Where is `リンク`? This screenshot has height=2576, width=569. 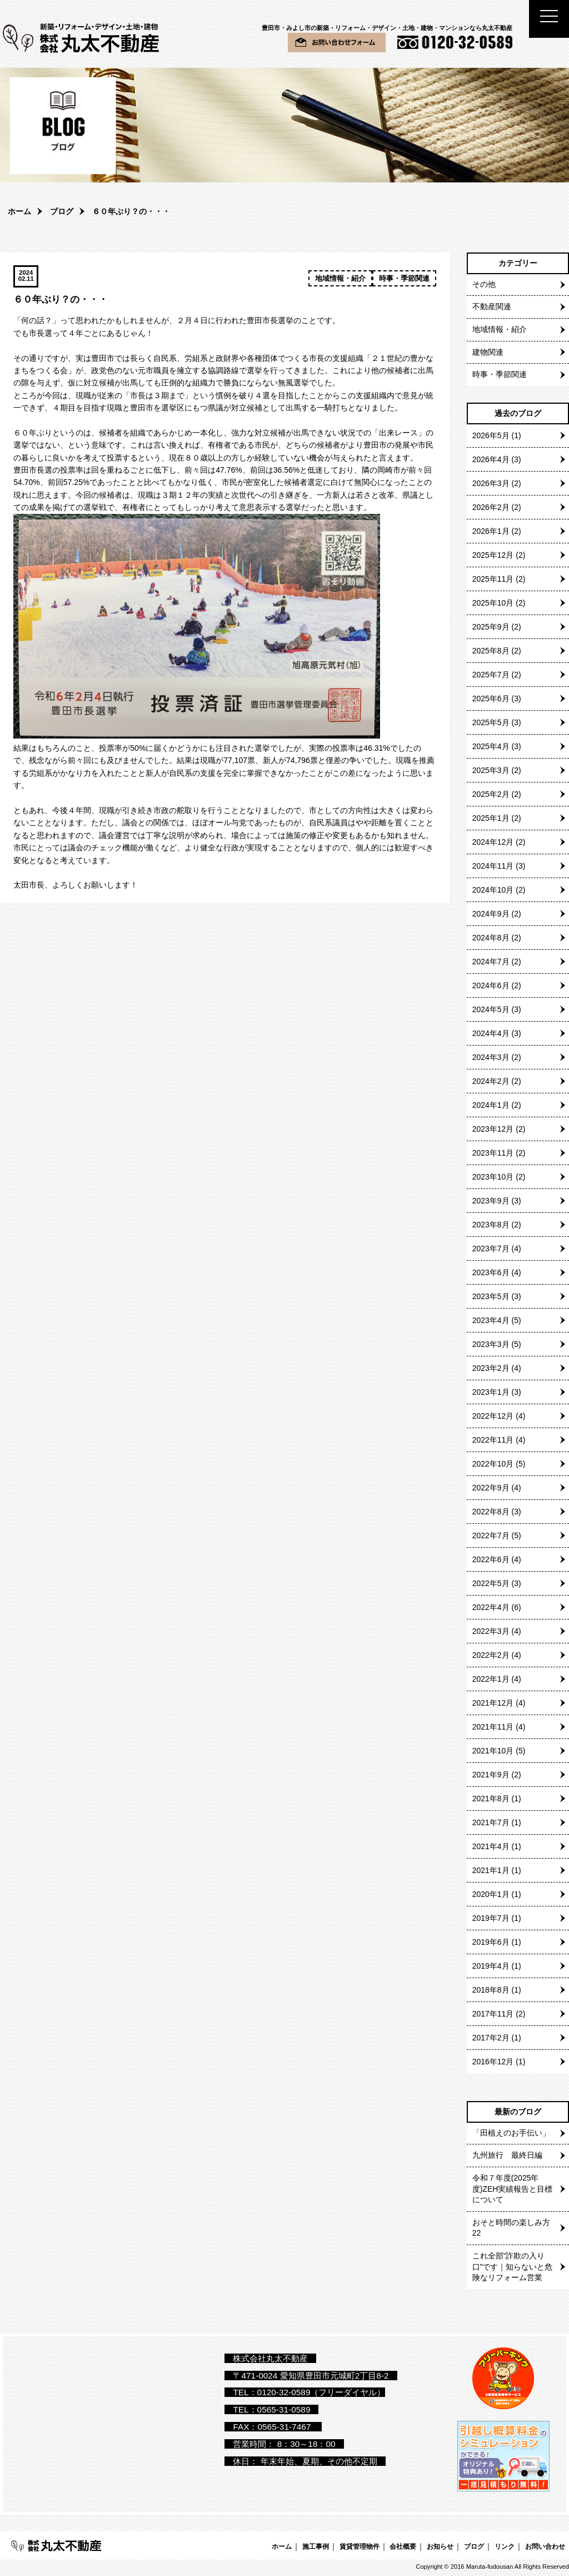
リンク is located at coordinates (505, 2546).